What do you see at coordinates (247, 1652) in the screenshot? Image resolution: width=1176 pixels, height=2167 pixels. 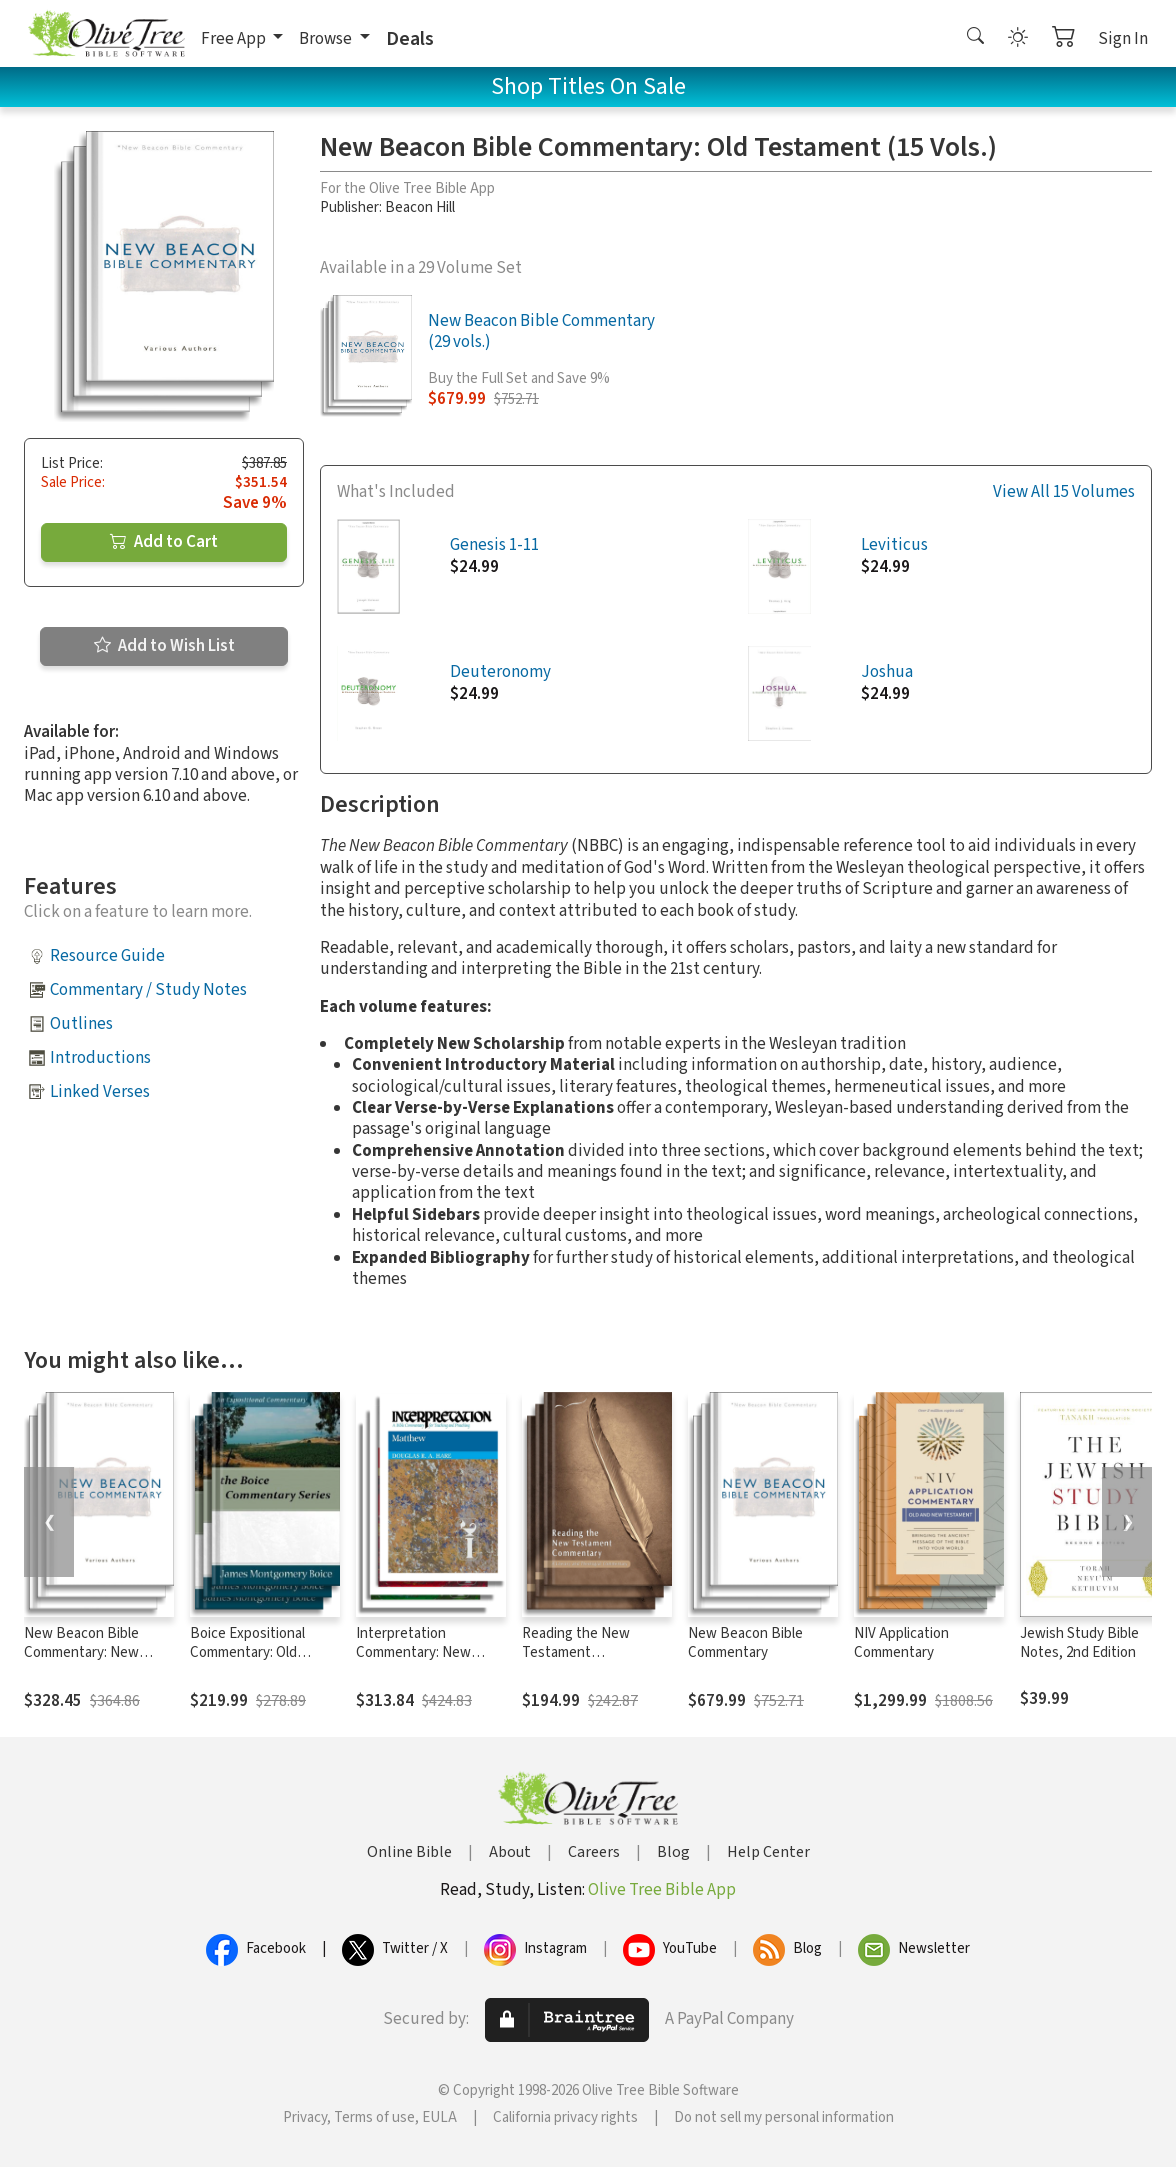 I see `Boice Expositional Commentary: Old Testament` at bounding box center [247, 1652].